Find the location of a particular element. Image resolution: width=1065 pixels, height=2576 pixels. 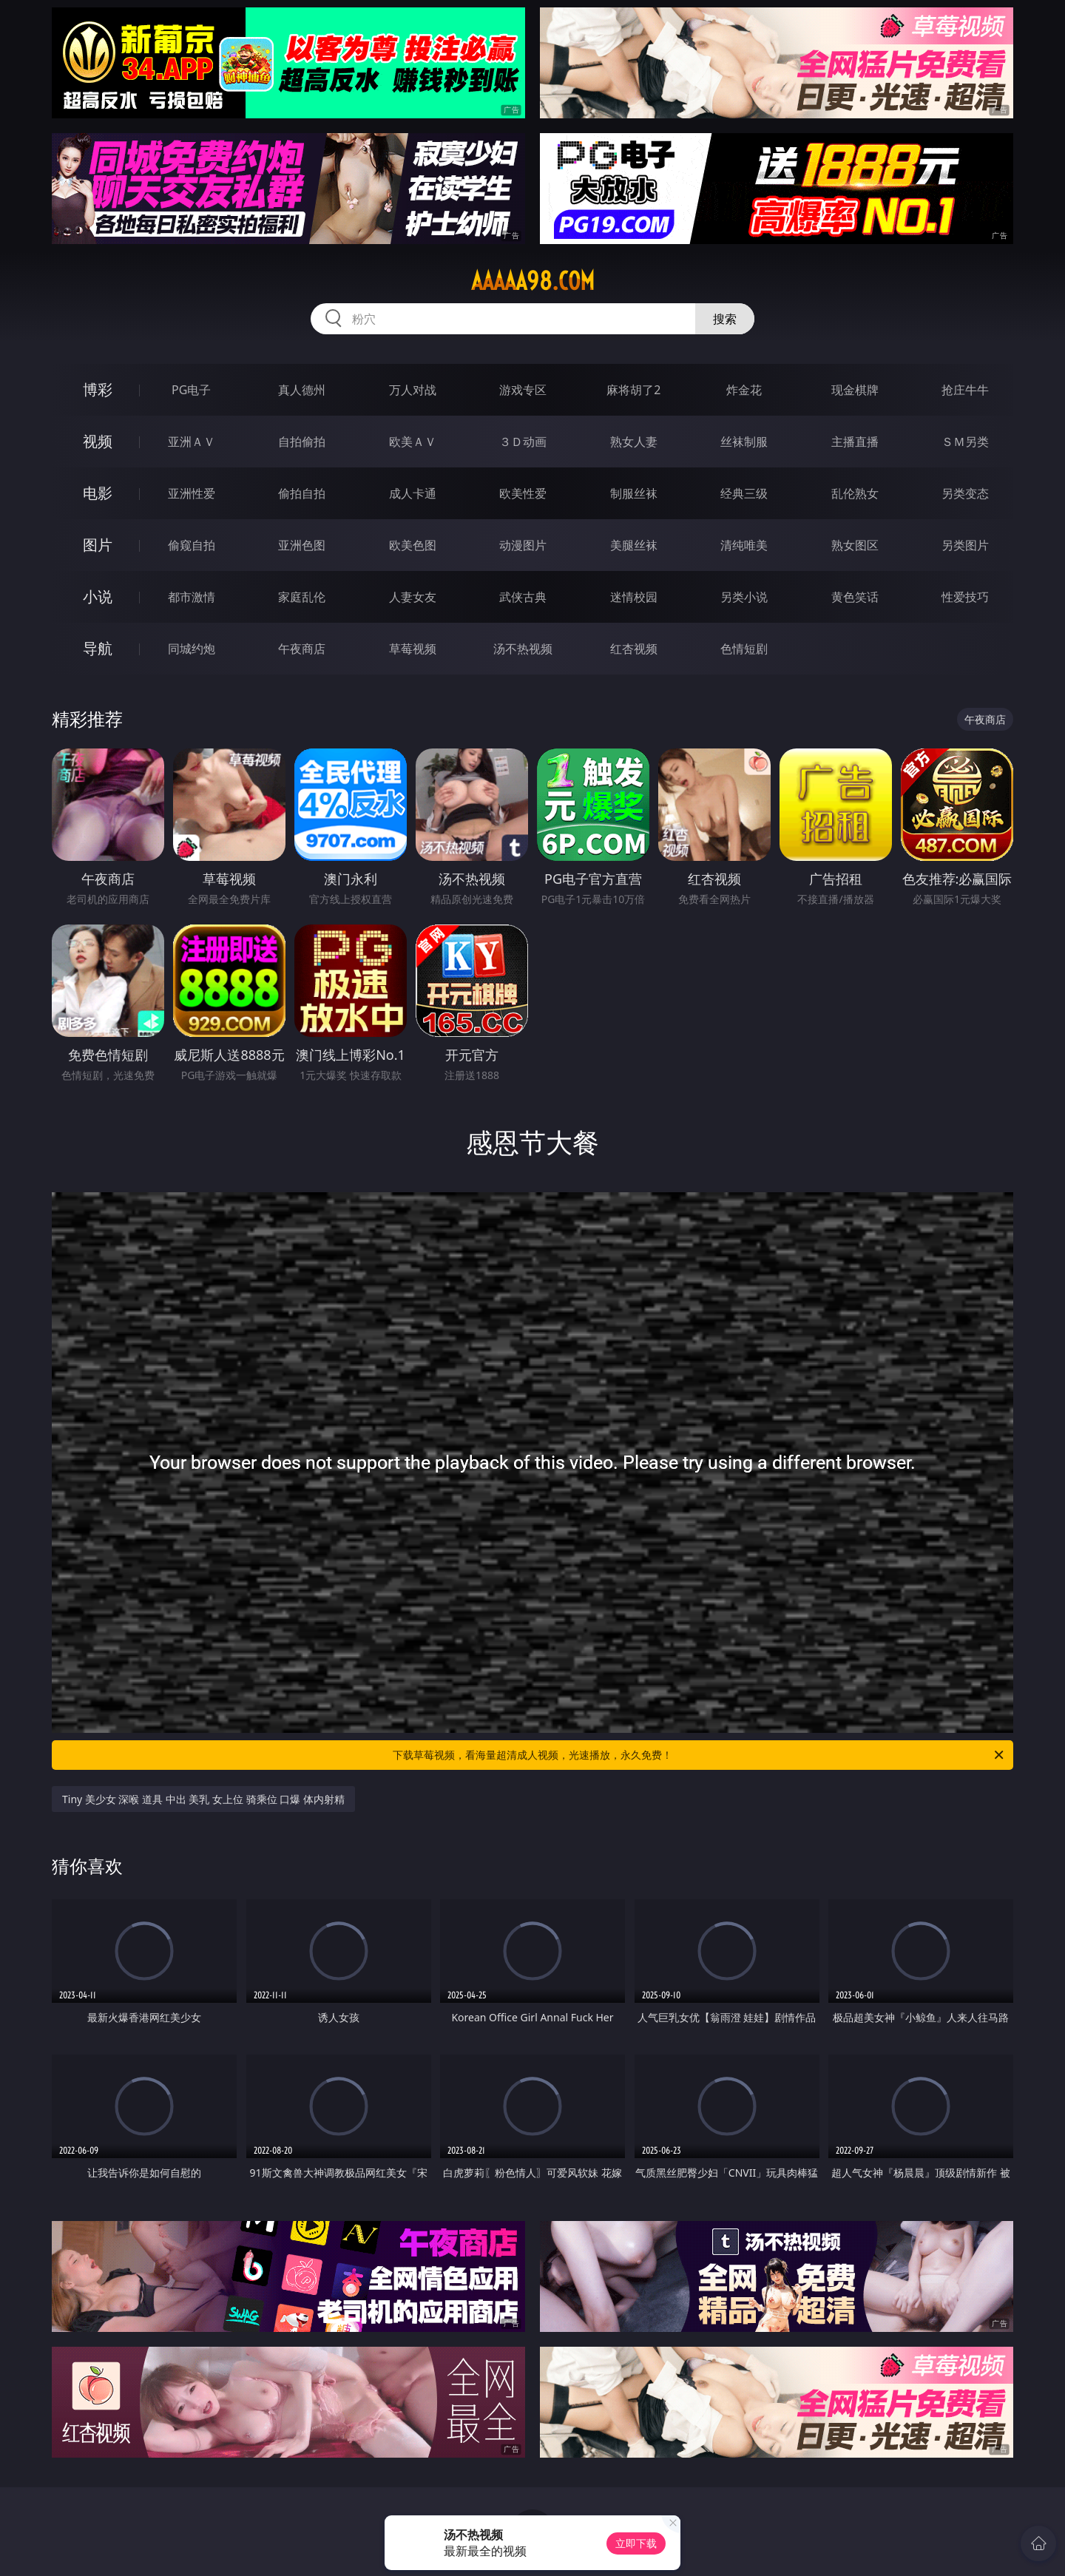

亚洲性爱 is located at coordinates (191, 493).